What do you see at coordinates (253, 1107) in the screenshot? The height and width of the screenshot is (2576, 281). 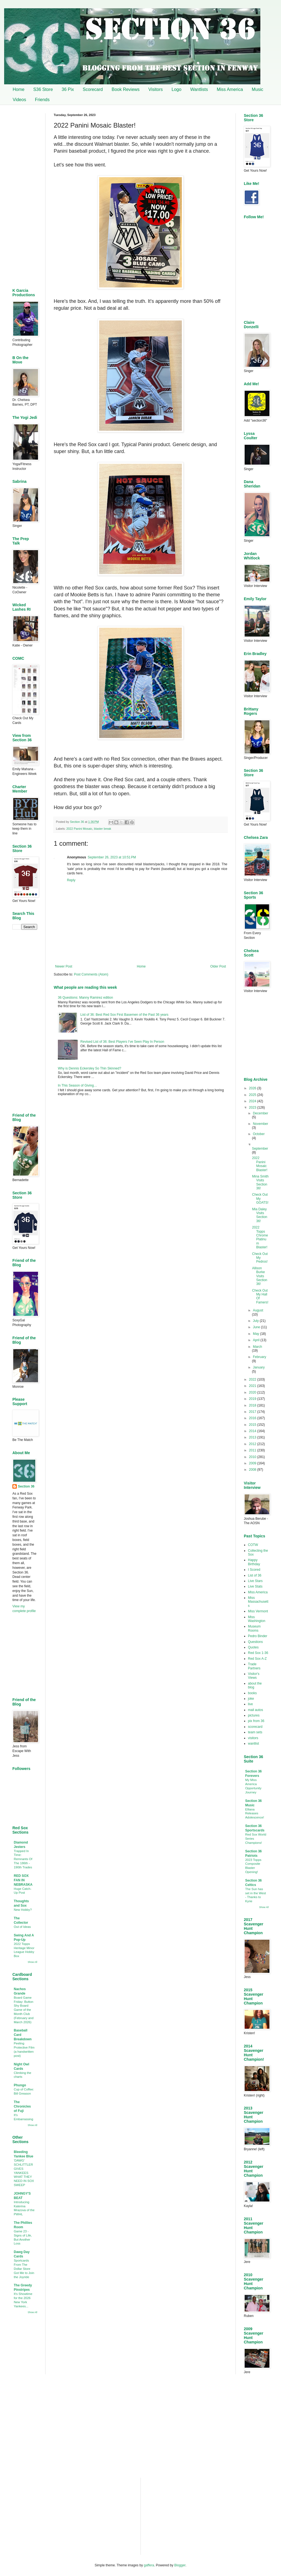 I see `2023` at bounding box center [253, 1107].